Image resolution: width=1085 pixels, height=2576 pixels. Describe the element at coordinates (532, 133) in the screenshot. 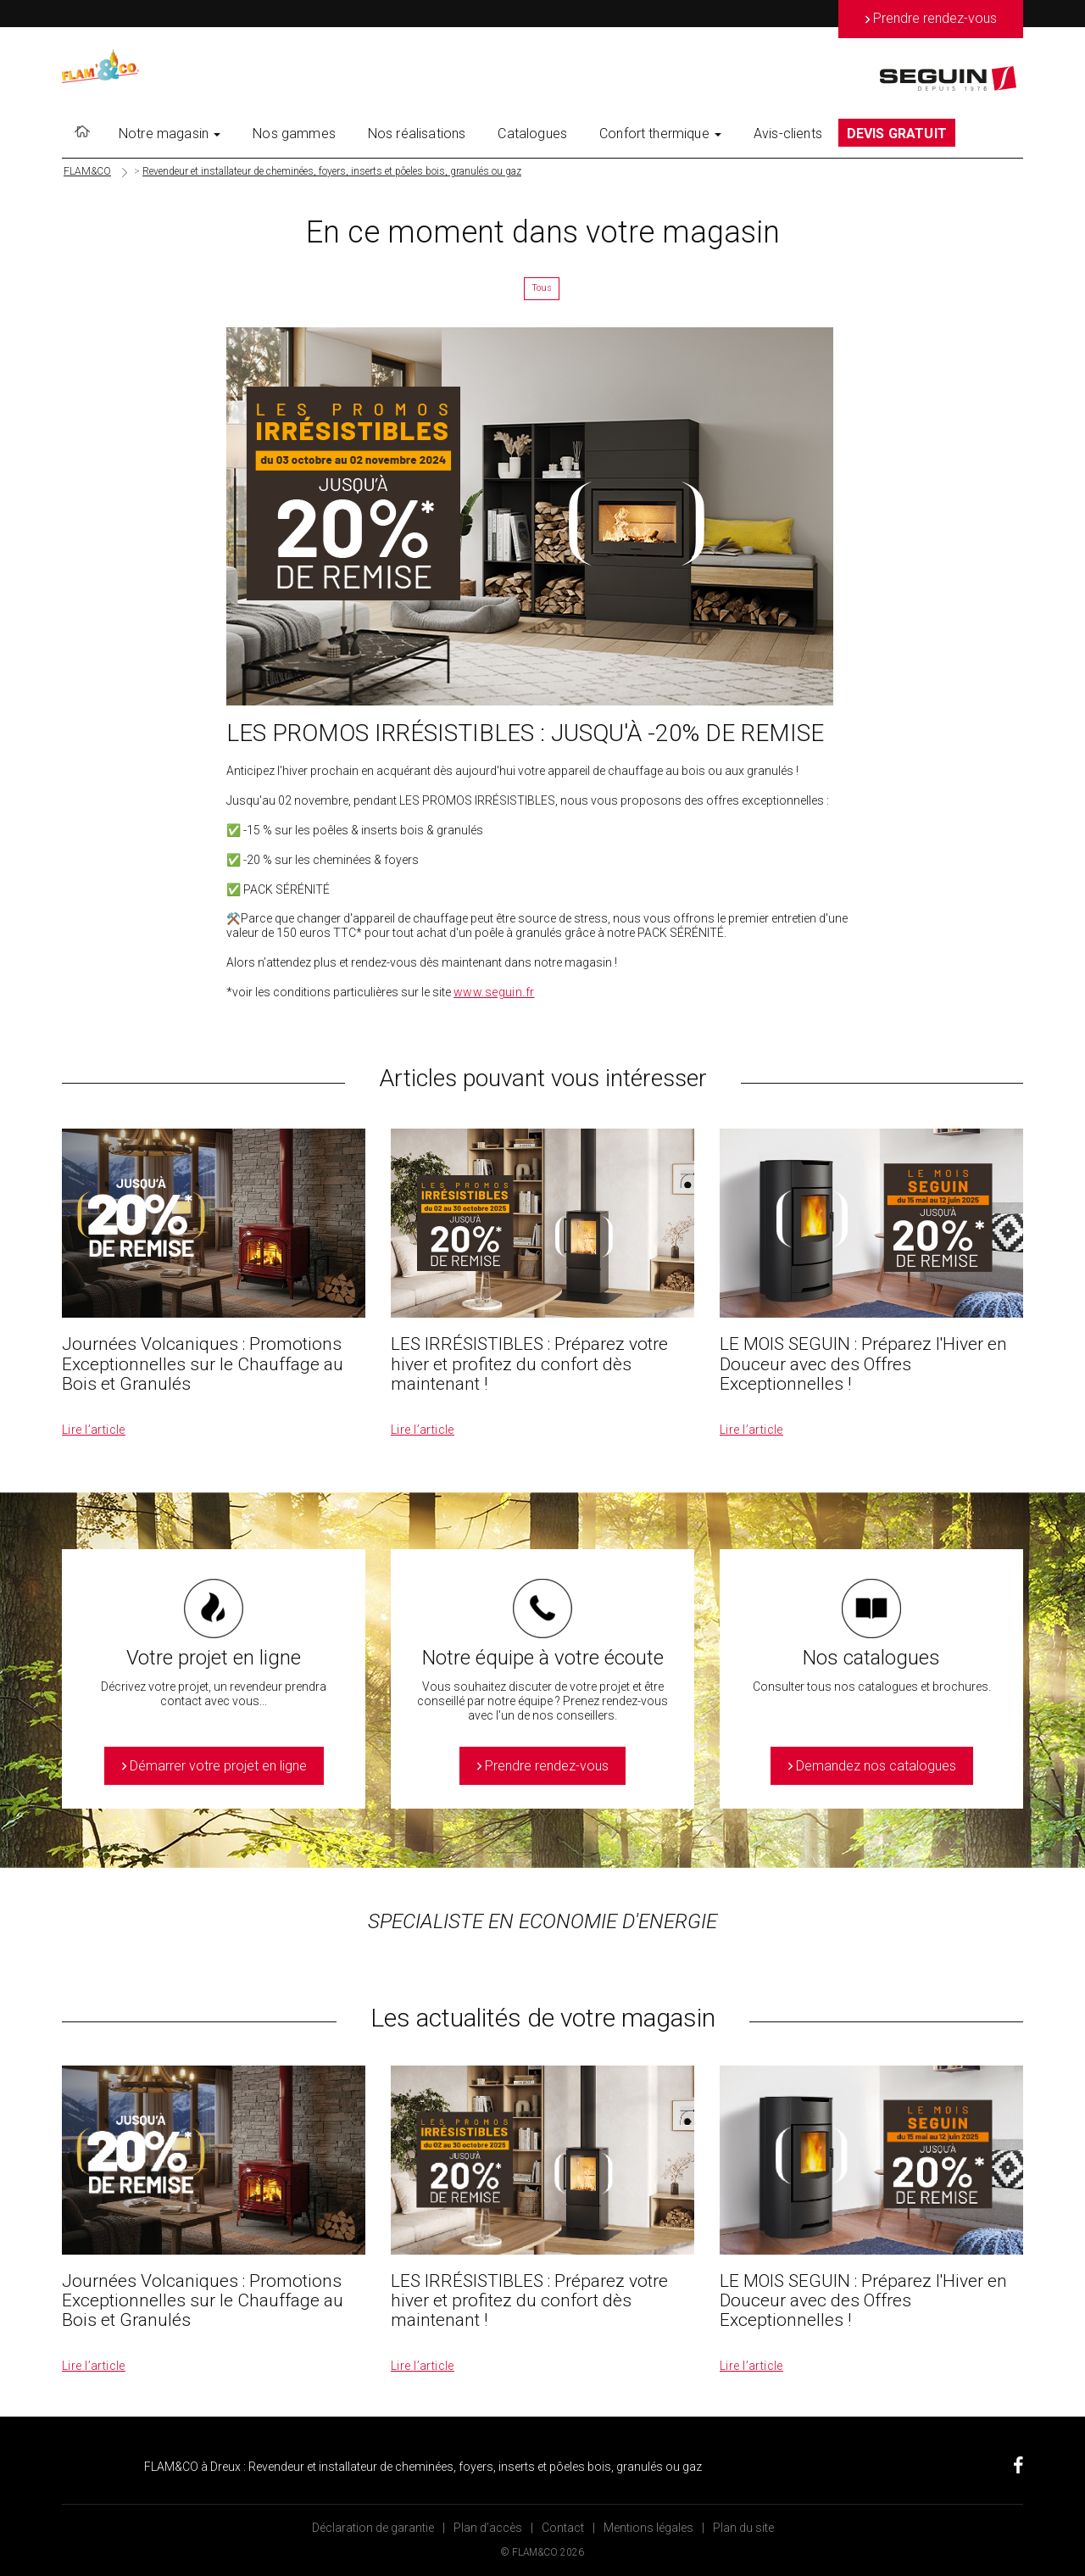

I see `Catalogues` at that location.